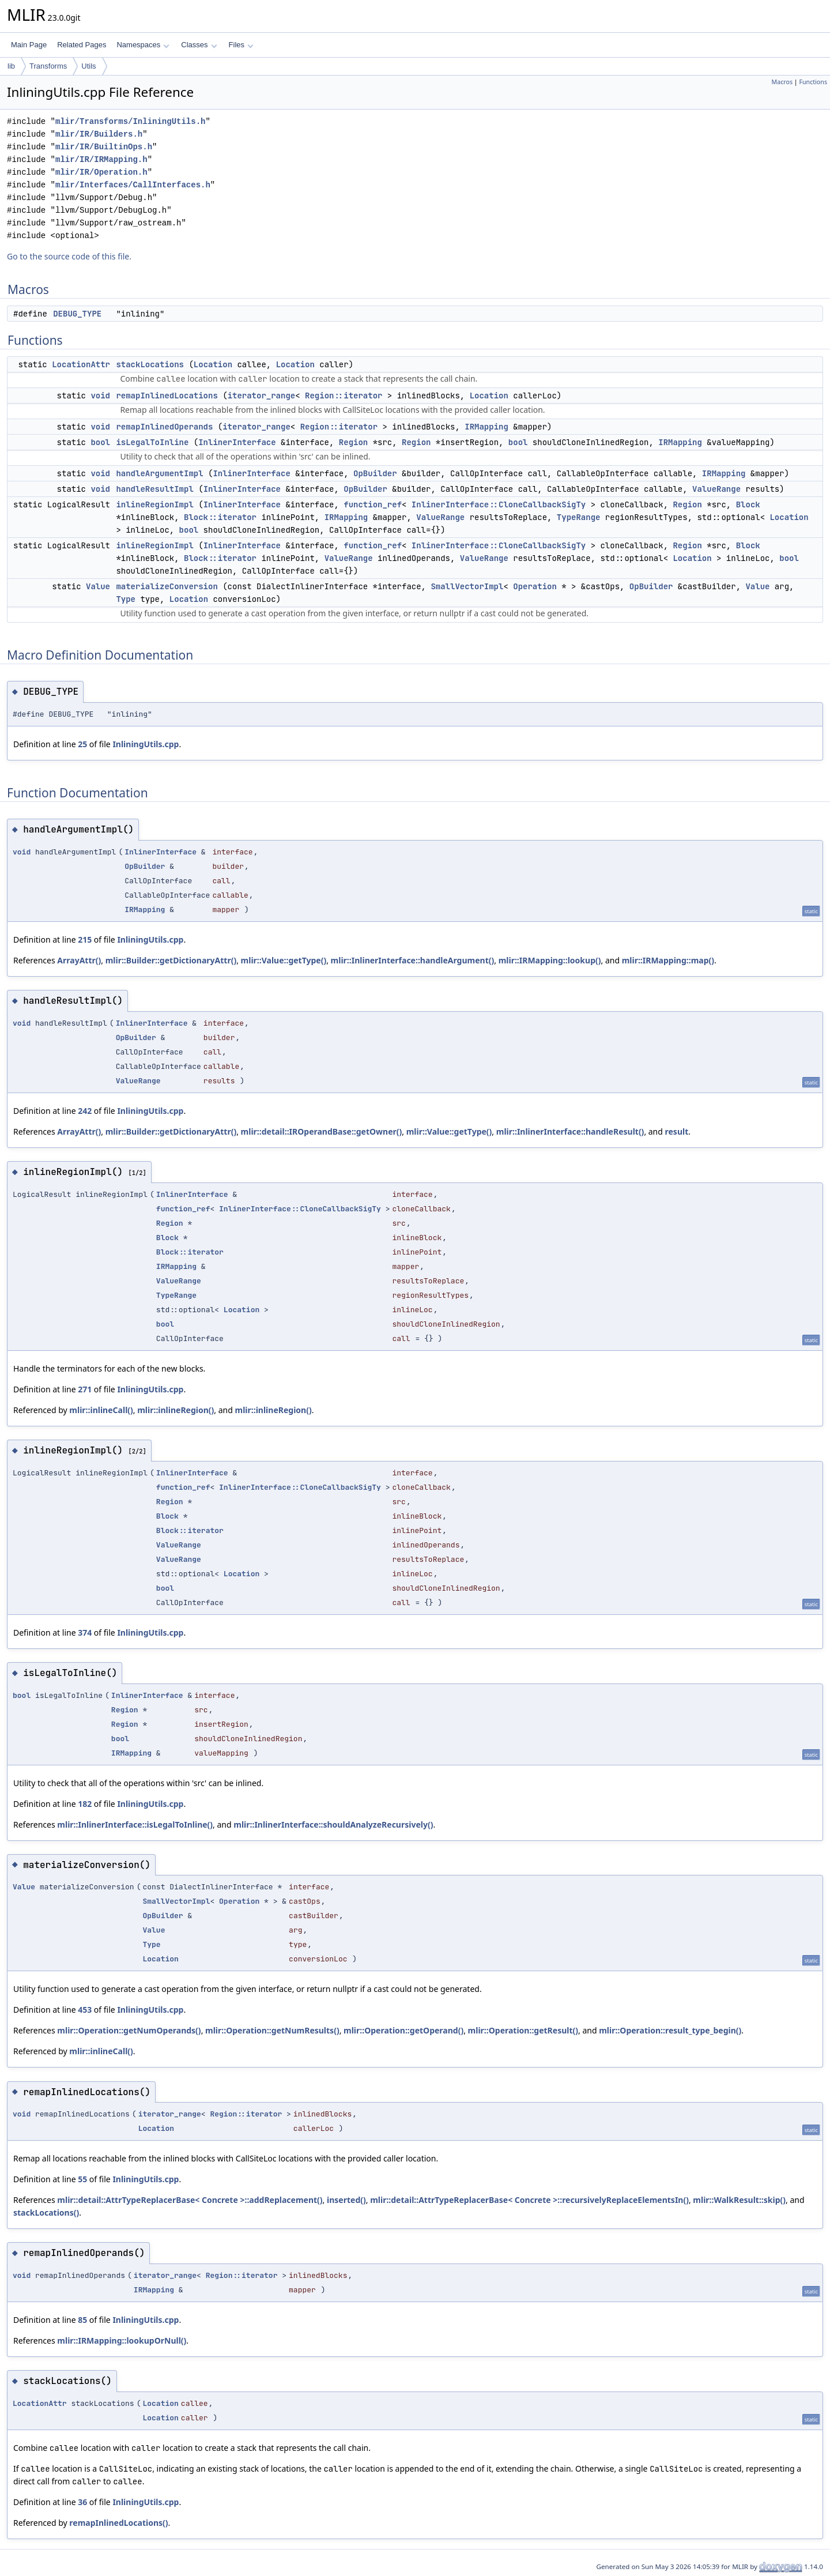 This screenshot has height=2576, width=830. What do you see at coordinates (11, 66) in the screenshot?
I see `lib` at bounding box center [11, 66].